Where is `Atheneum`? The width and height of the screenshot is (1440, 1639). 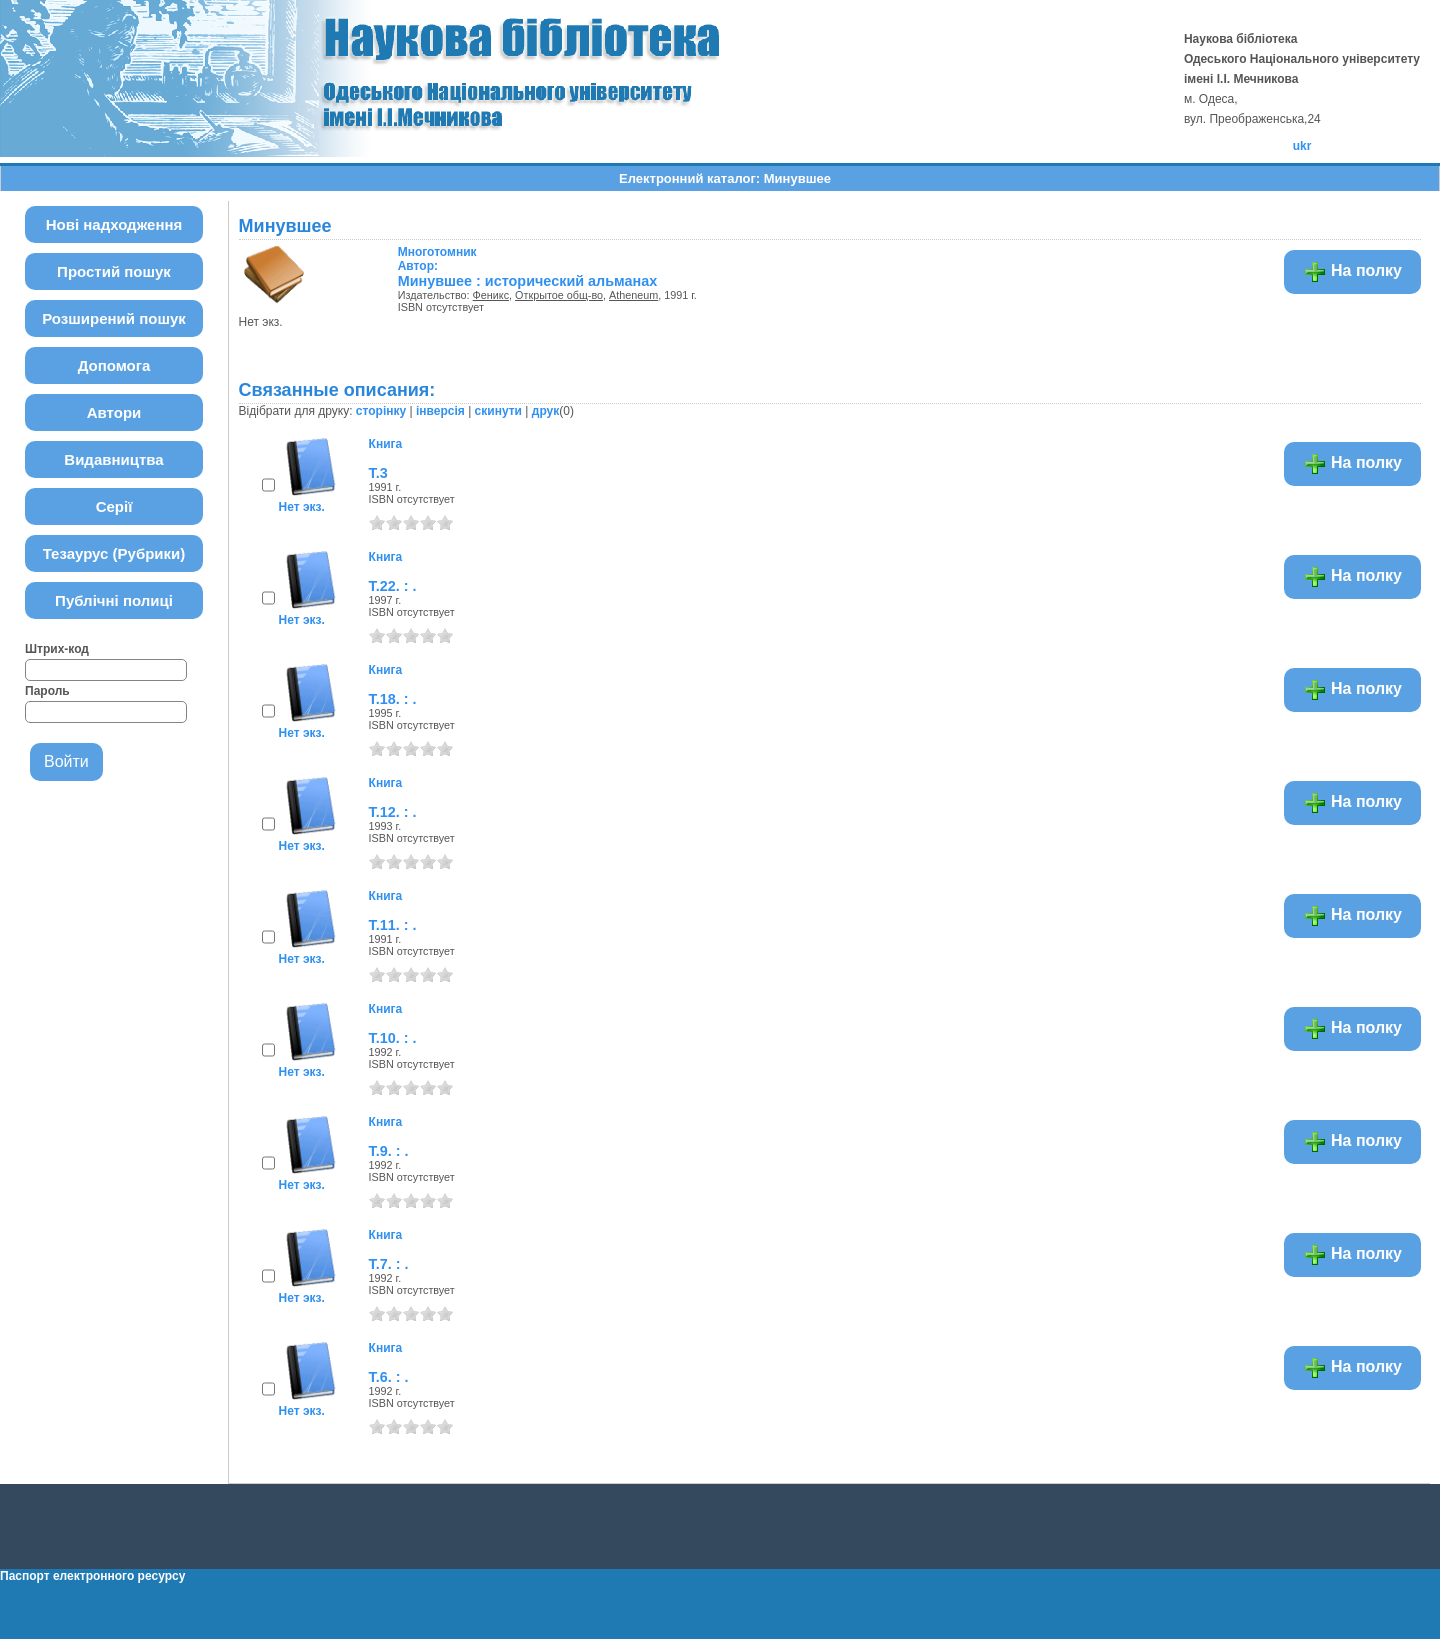
Atheneum is located at coordinates (633, 295).